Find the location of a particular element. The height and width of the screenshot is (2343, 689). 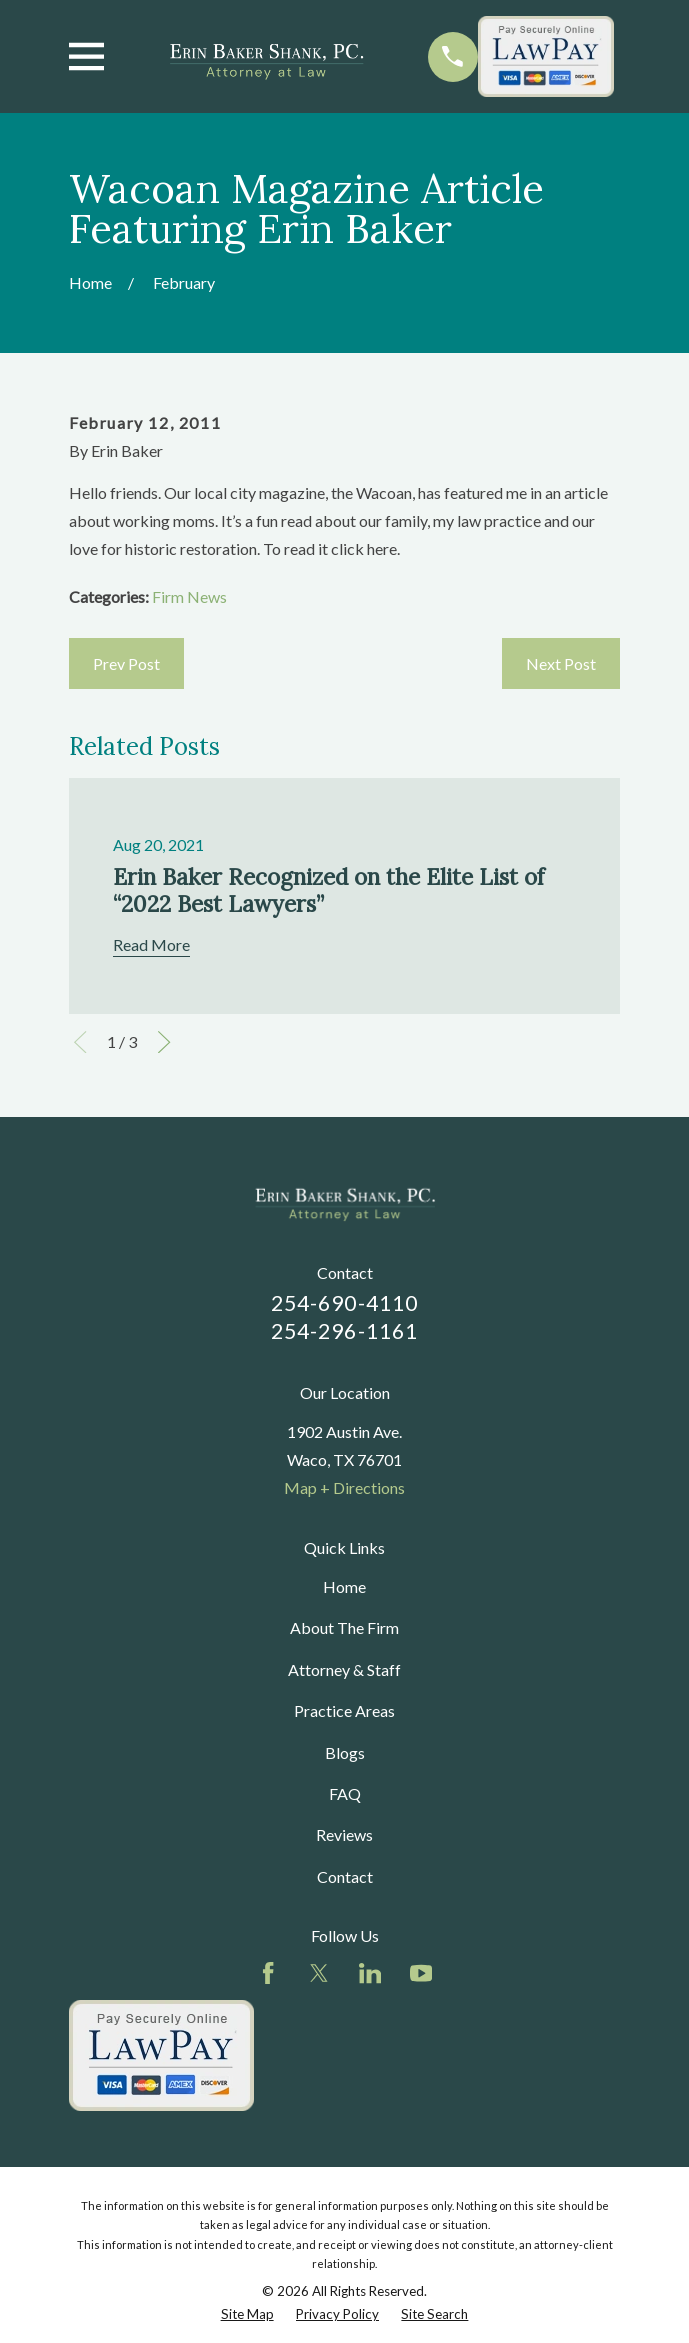

FAQ is located at coordinates (345, 1793).